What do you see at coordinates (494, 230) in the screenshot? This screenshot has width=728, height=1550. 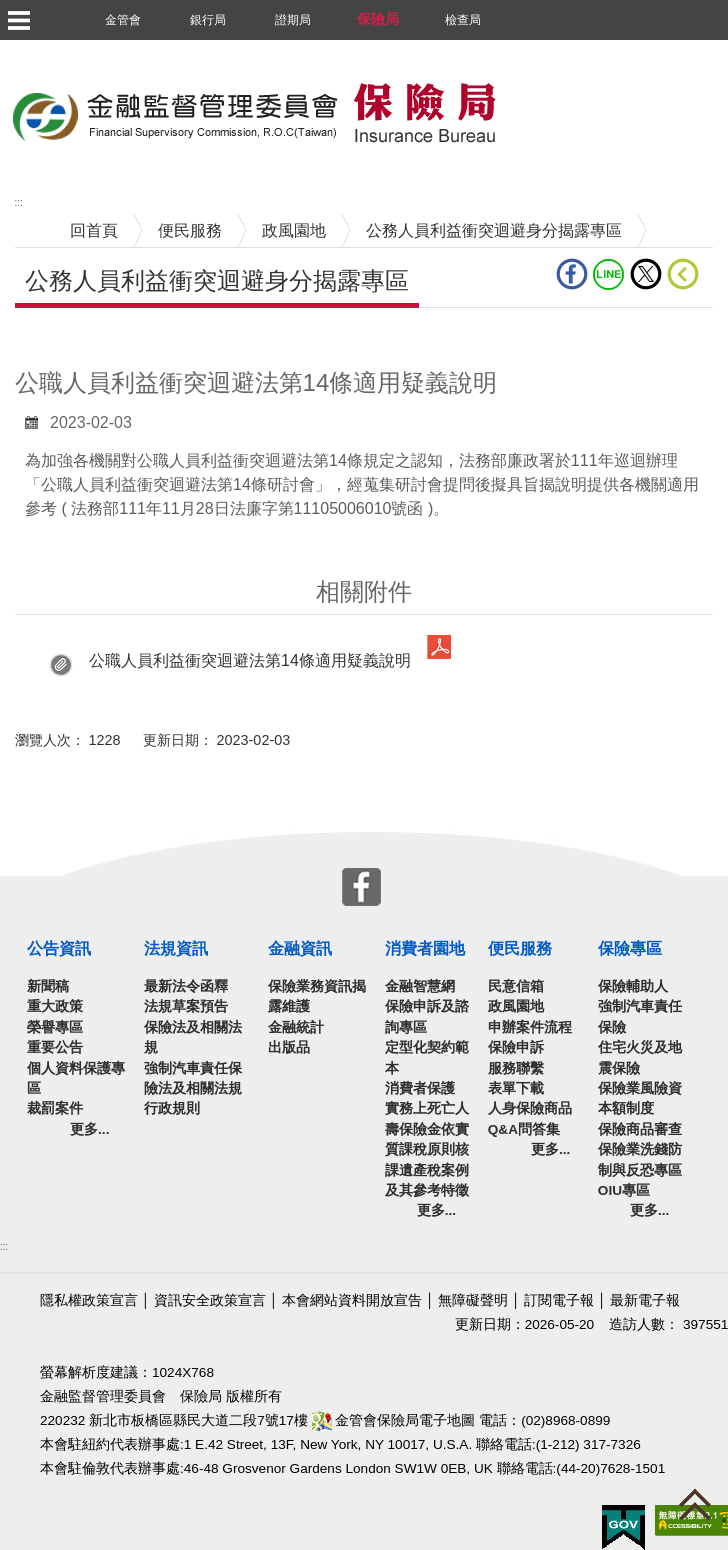 I see `公務人員利益衝突迴避身分揭露專區` at bounding box center [494, 230].